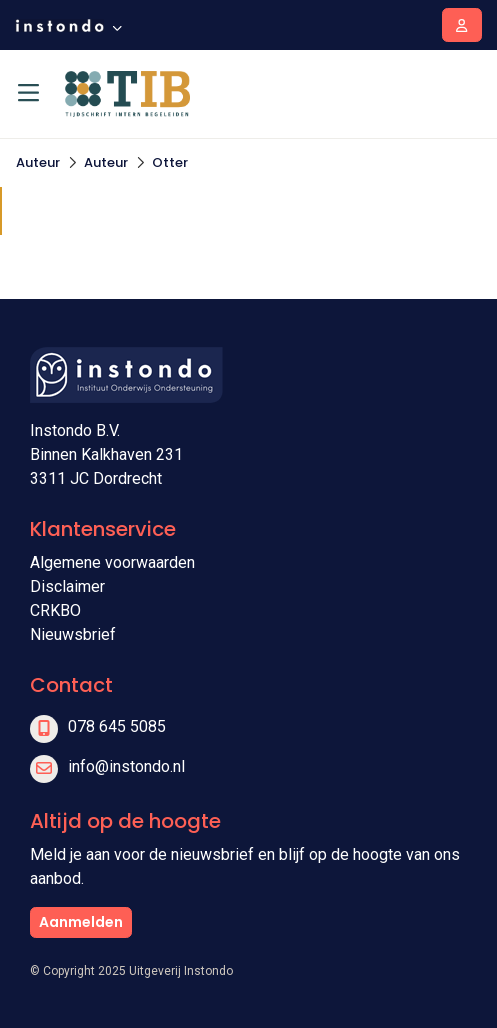  Describe the element at coordinates (81, 922) in the screenshot. I see `Aanmelden` at that location.